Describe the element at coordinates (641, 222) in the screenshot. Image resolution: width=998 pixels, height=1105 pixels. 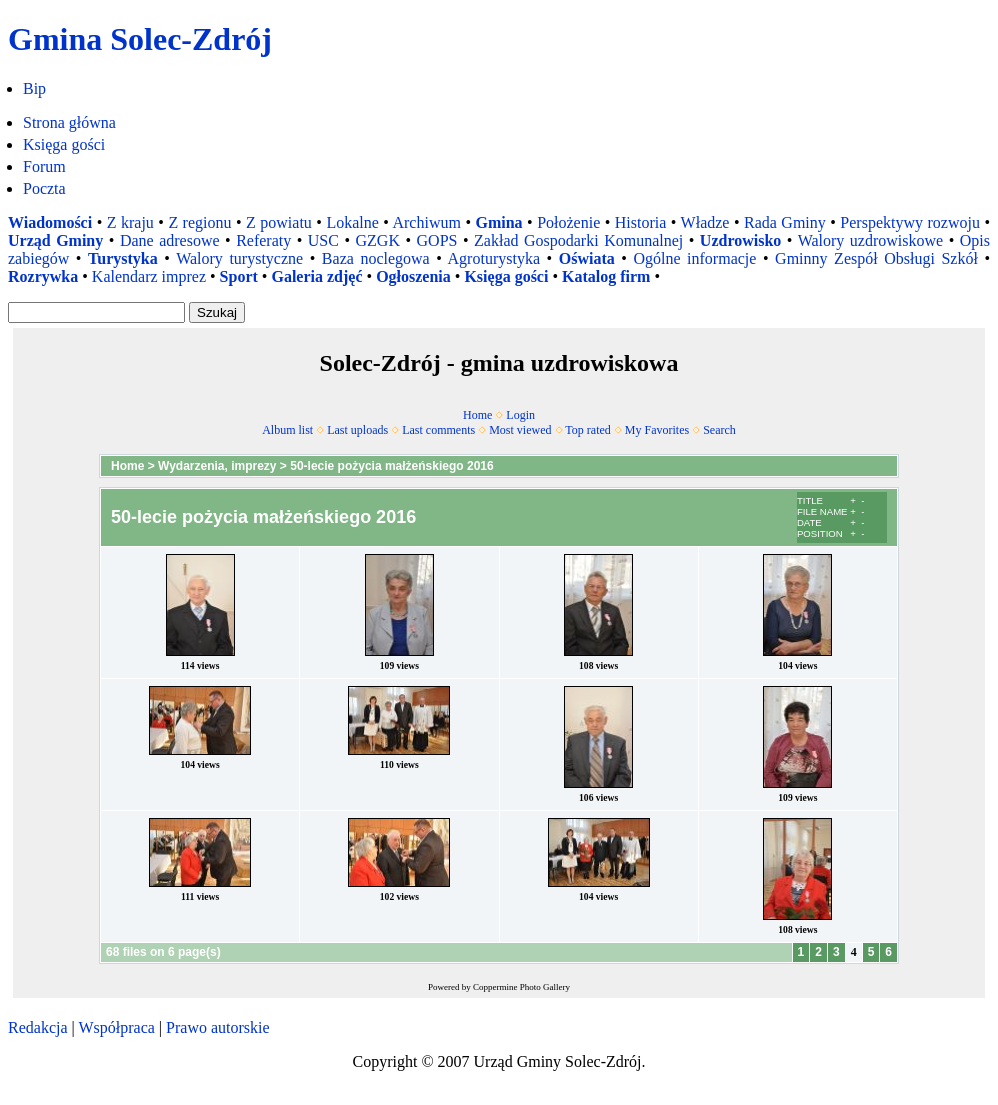
I see `Historia` at that location.